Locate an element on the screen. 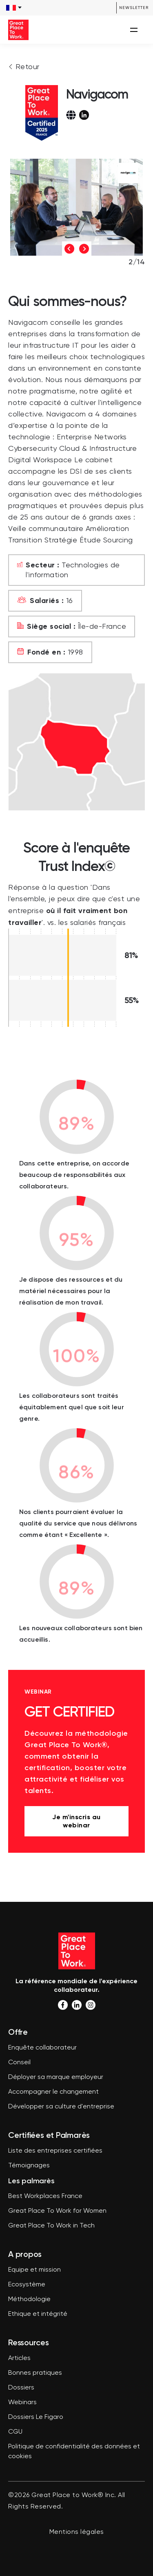 The width and height of the screenshot is (153, 2576). Newsletter is located at coordinates (134, 7).